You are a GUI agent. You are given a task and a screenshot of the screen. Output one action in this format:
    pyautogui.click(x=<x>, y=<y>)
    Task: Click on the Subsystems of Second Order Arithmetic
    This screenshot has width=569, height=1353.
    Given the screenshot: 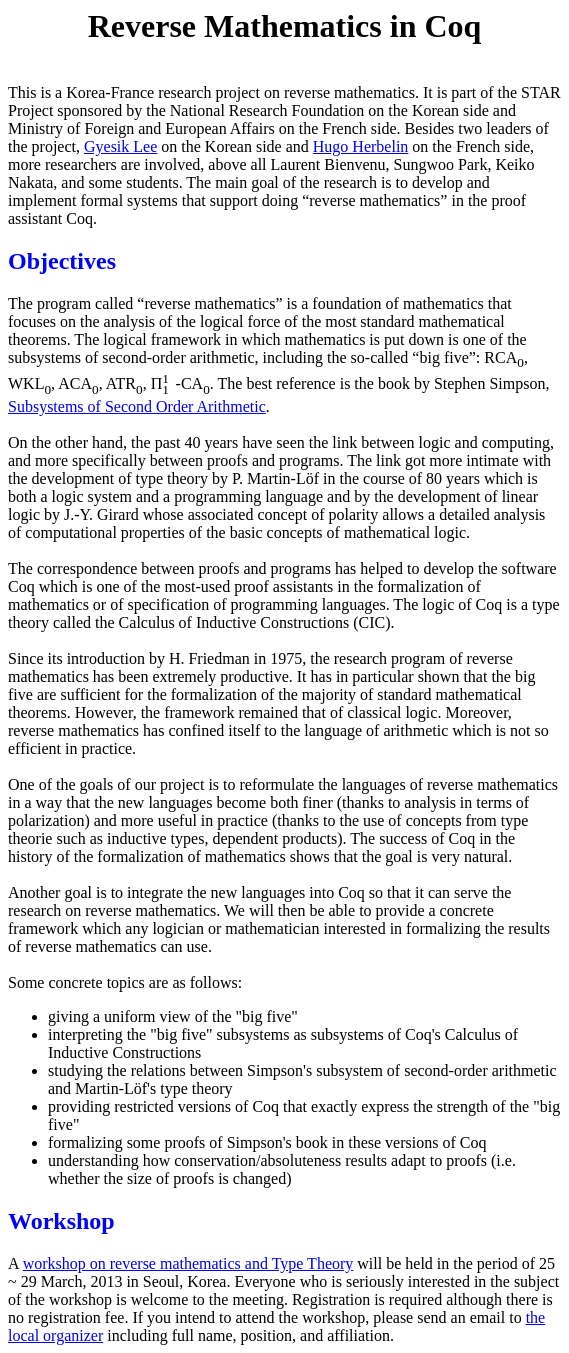 What is the action you would take?
    pyautogui.click(x=137, y=406)
    